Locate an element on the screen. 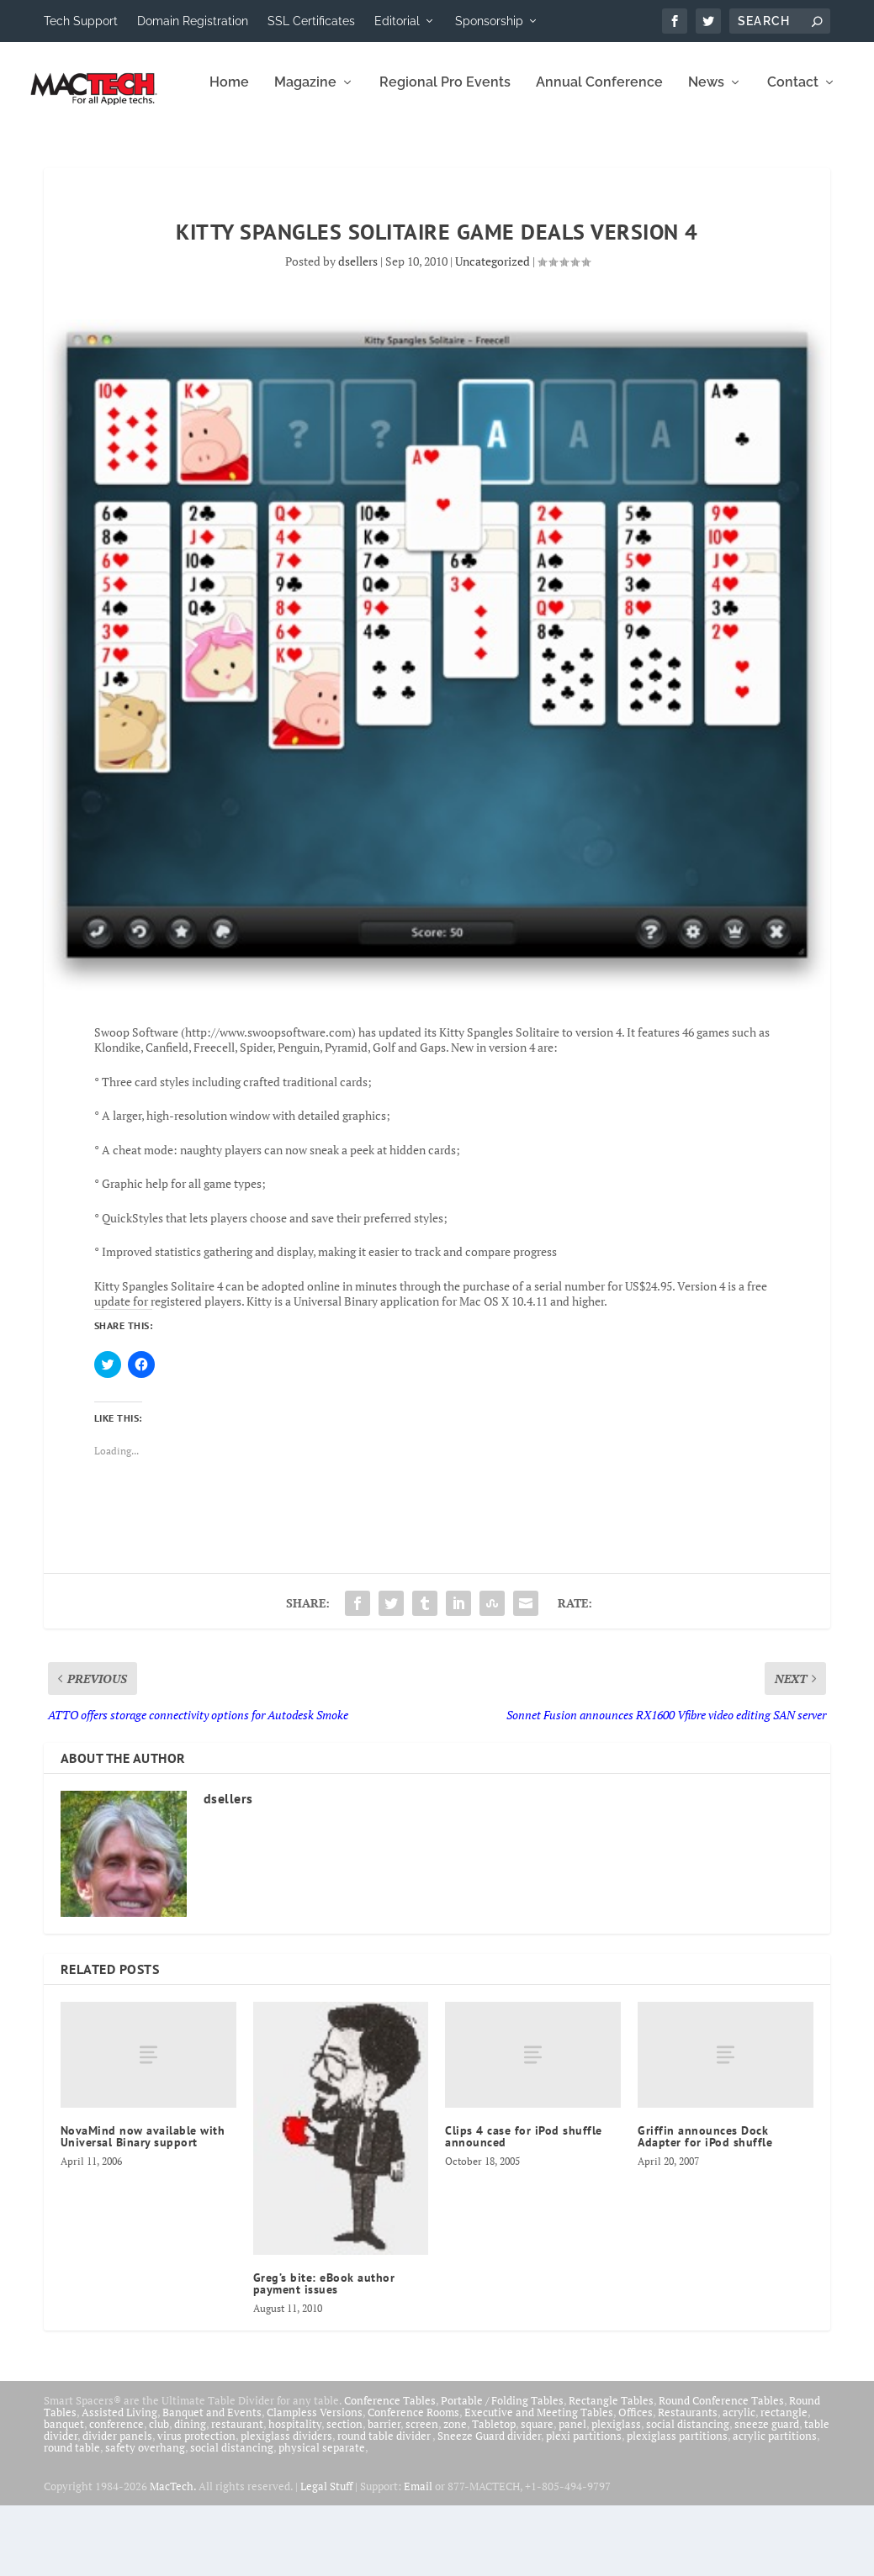 The width and height of the screenshot is (874, 2576). safety overhang is located at coordinates (145, 2518).